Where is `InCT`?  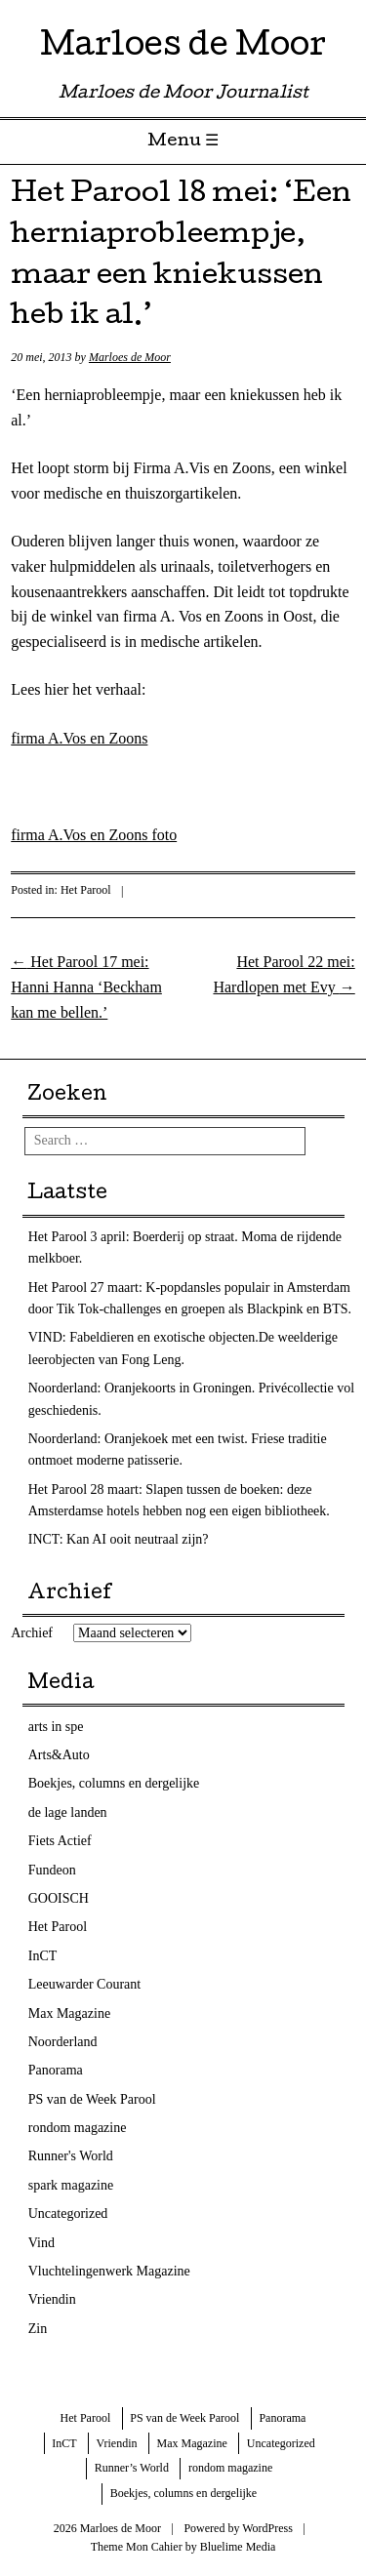
InCT is located at coordinates (43, 1956).